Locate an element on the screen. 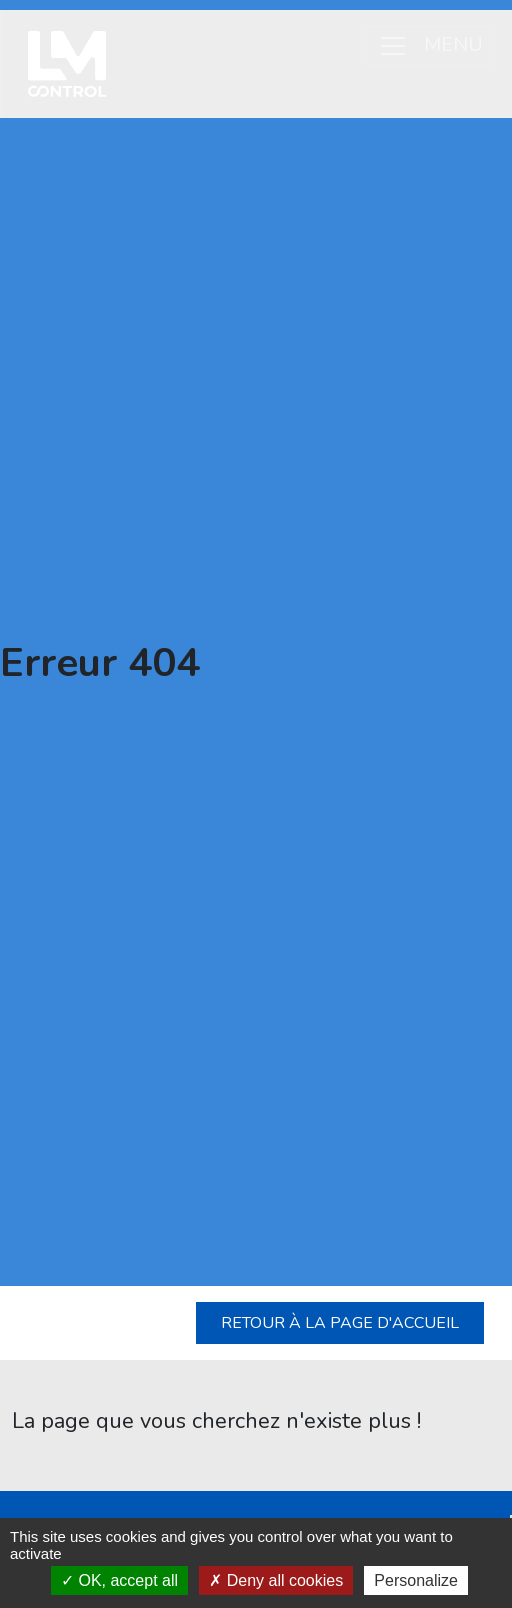 Image resolution: width=512 pixels, height=1608 pixels. Deny all cookies is located at coordinates (276, 1580).